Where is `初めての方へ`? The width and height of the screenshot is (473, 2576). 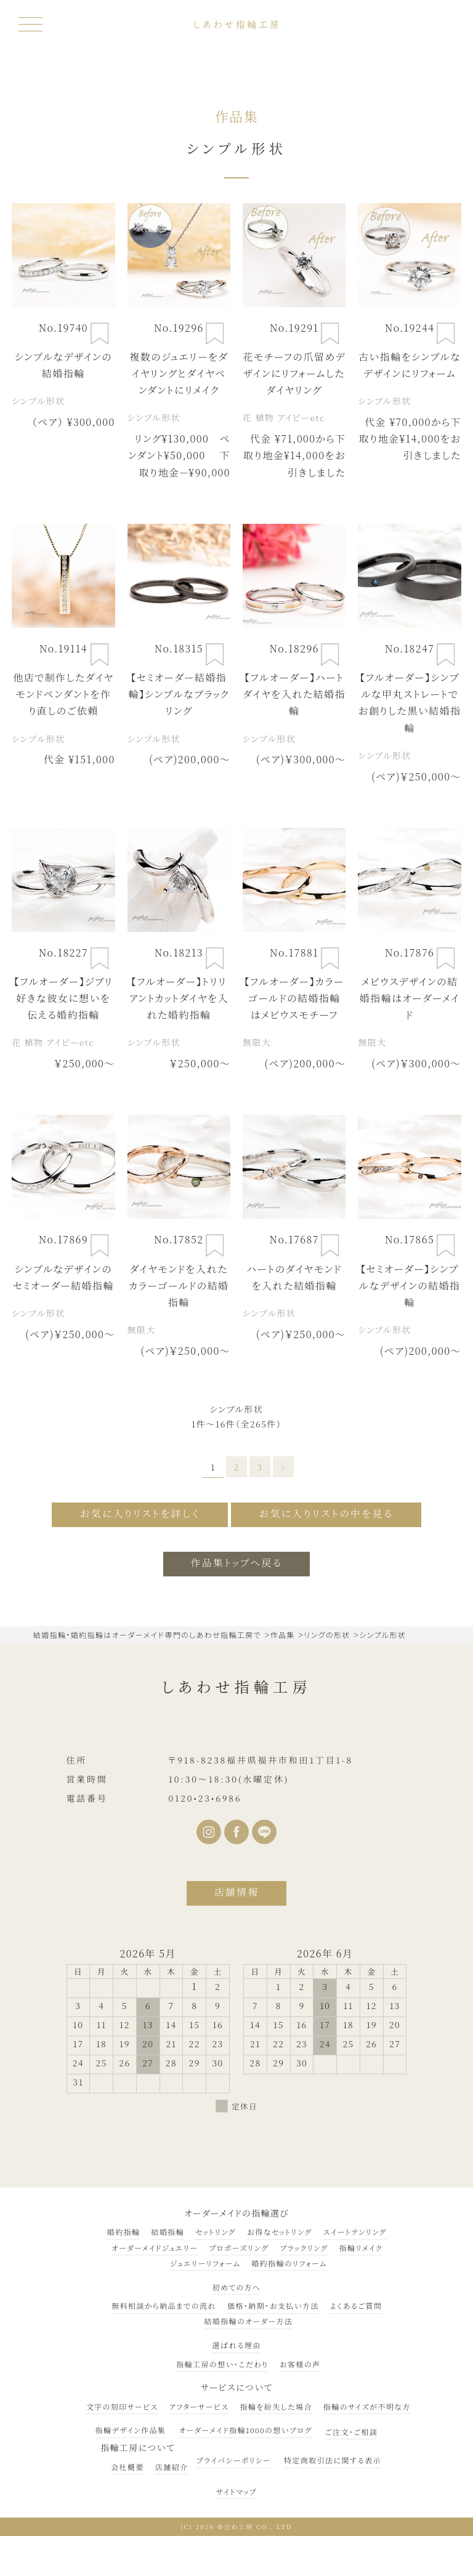 初めての方へ is located at coordinates (236, 2287).